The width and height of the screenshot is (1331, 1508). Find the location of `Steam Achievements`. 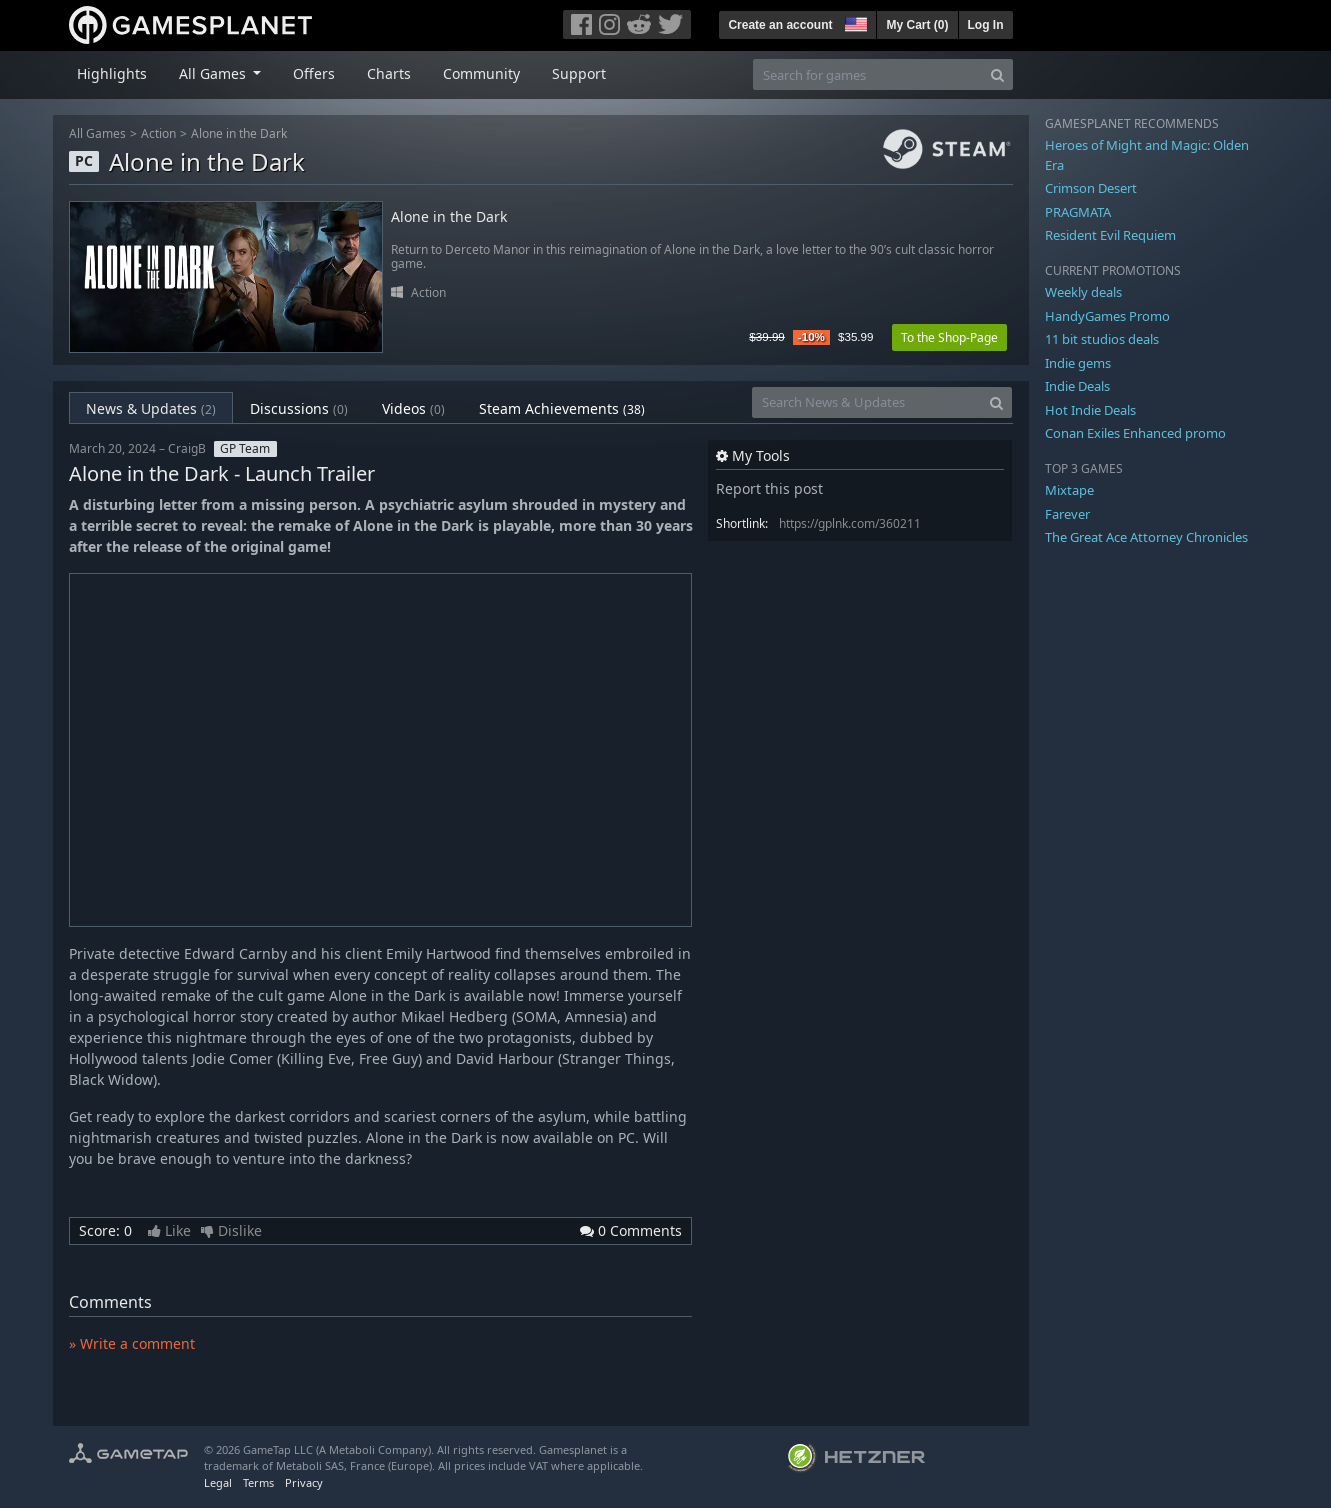

Steam Achievements is located at coordinates (562, 408).